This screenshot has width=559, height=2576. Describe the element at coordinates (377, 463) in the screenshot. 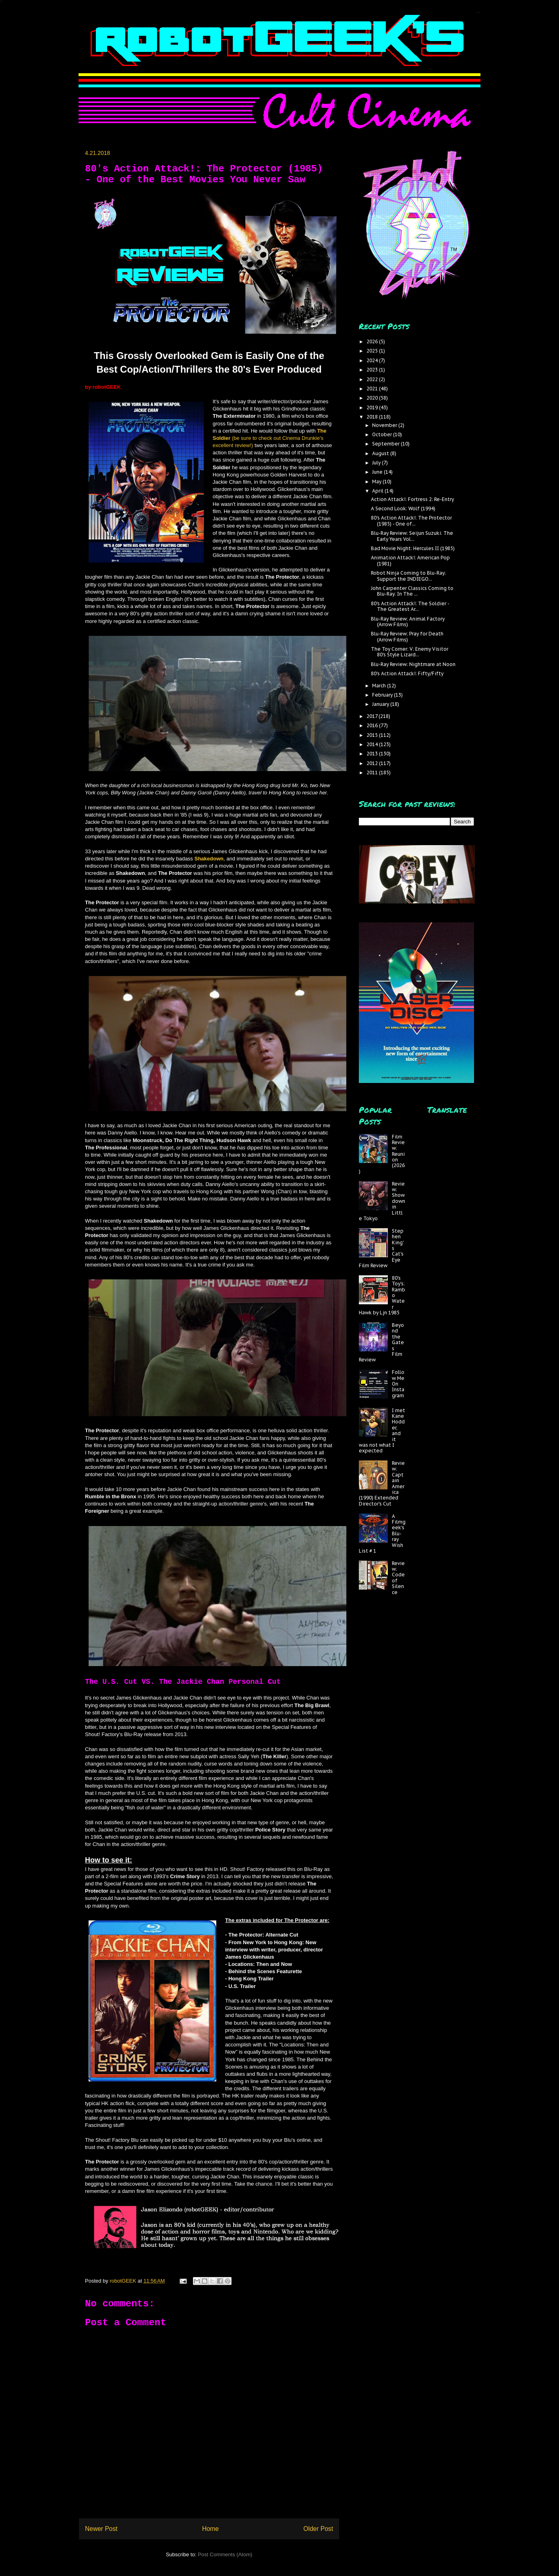

I see `July` at that location.